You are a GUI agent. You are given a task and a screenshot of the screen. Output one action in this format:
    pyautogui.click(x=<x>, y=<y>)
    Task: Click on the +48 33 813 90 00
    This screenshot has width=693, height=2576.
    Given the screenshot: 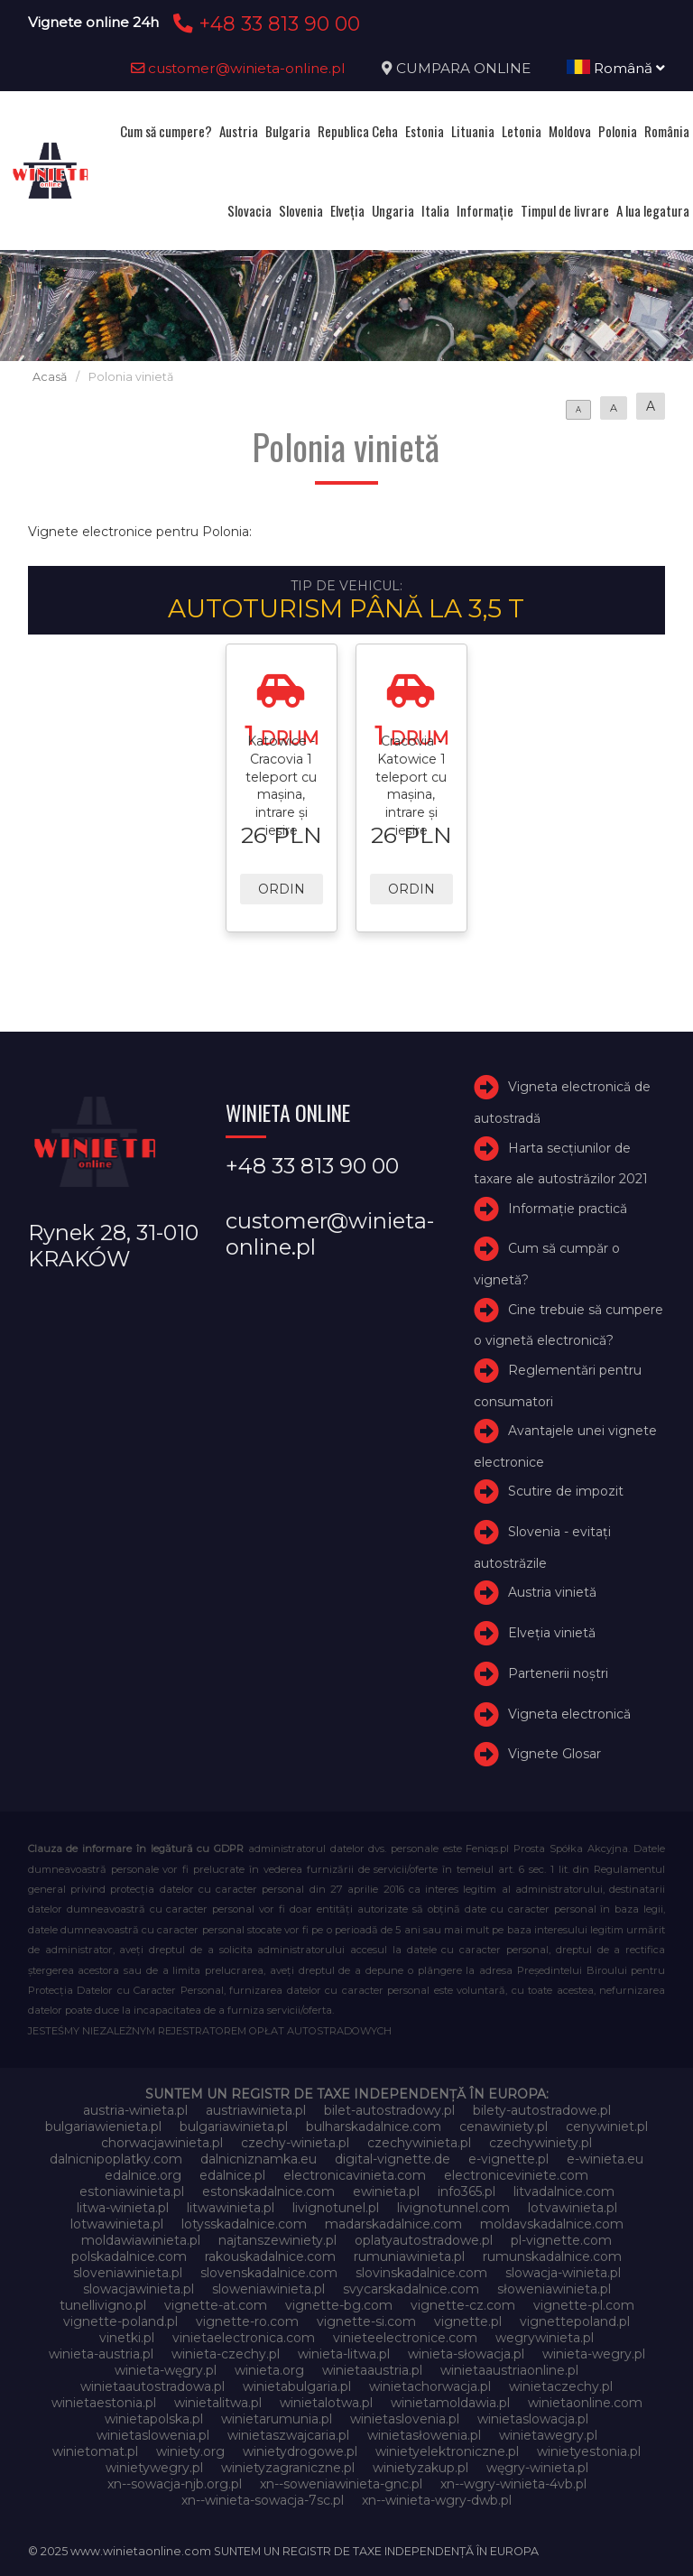 What is the action you would take?
    pyautogui.click(x=264, y=23)
    